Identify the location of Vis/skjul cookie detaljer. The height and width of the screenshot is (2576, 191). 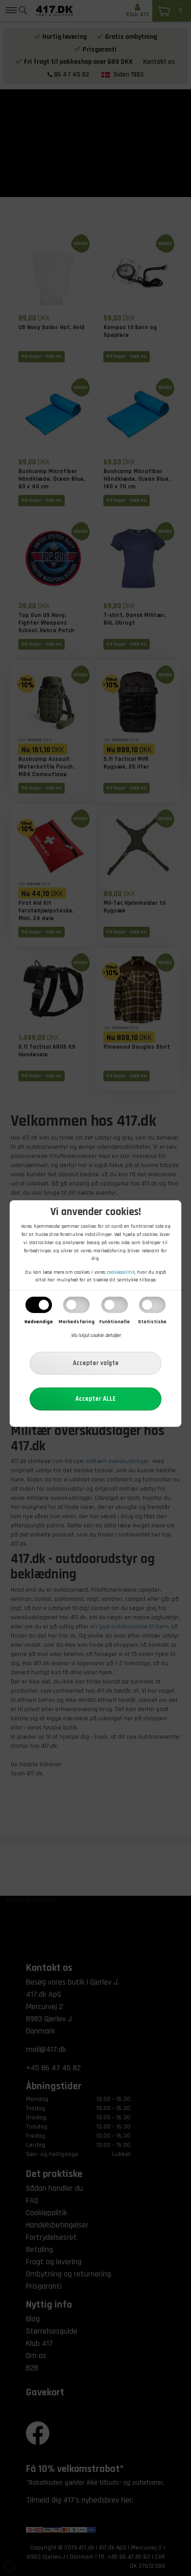
(96, 1335).